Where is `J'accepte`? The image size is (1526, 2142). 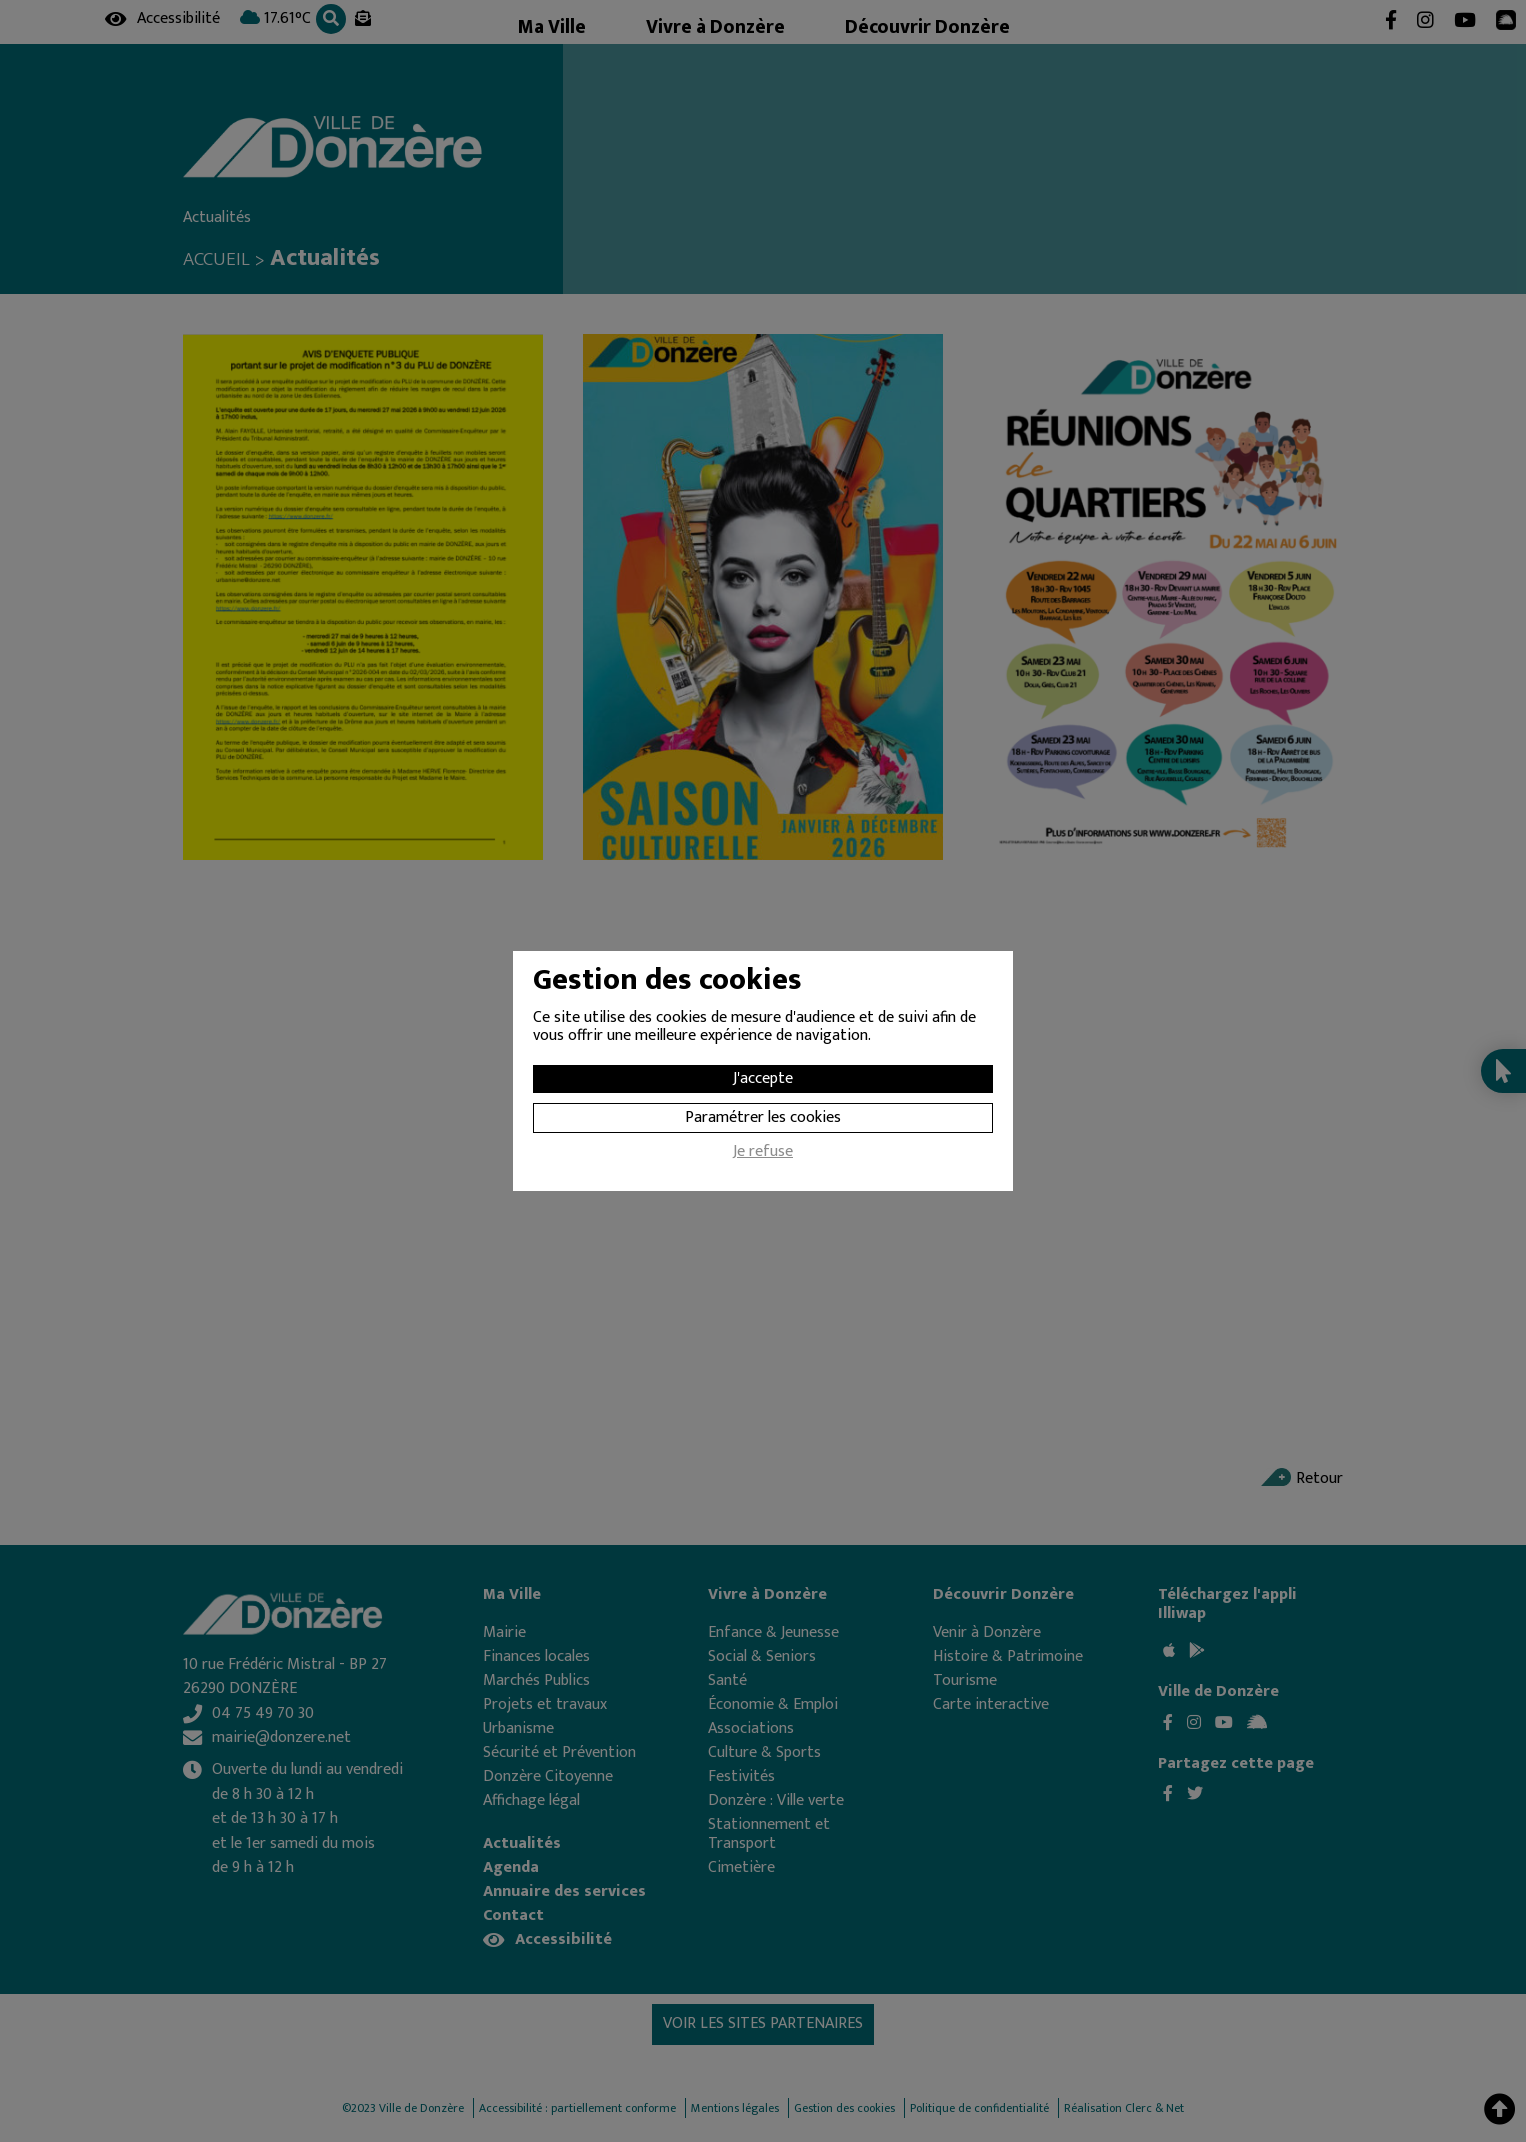
J'accepte is located at coordinates (763, 1078).